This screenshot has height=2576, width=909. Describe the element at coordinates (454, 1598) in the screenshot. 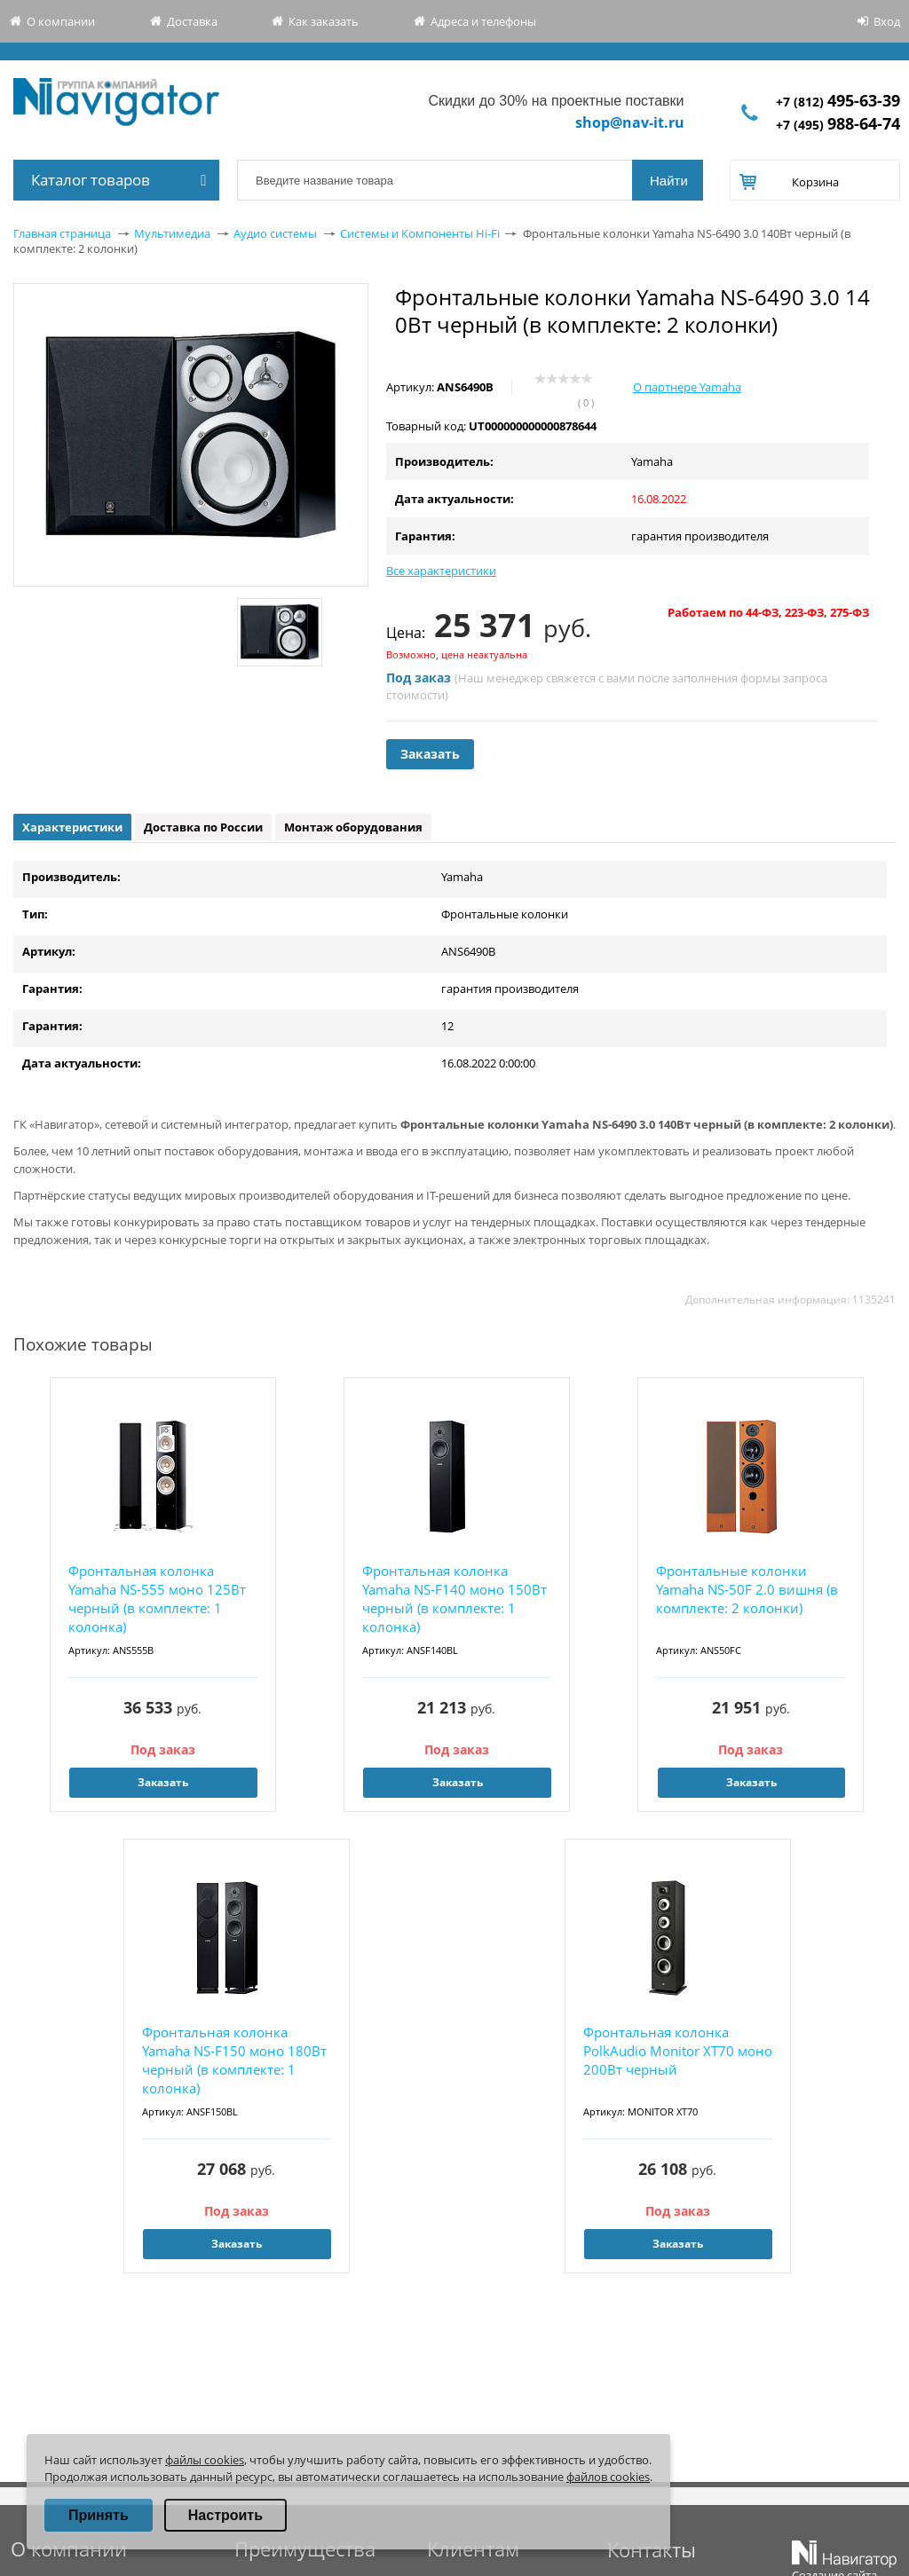

I see `Фронтальная колонка Yamaha NS-F140 моно 150Вт черный (в комплекте: 1 колонка)` at that location.